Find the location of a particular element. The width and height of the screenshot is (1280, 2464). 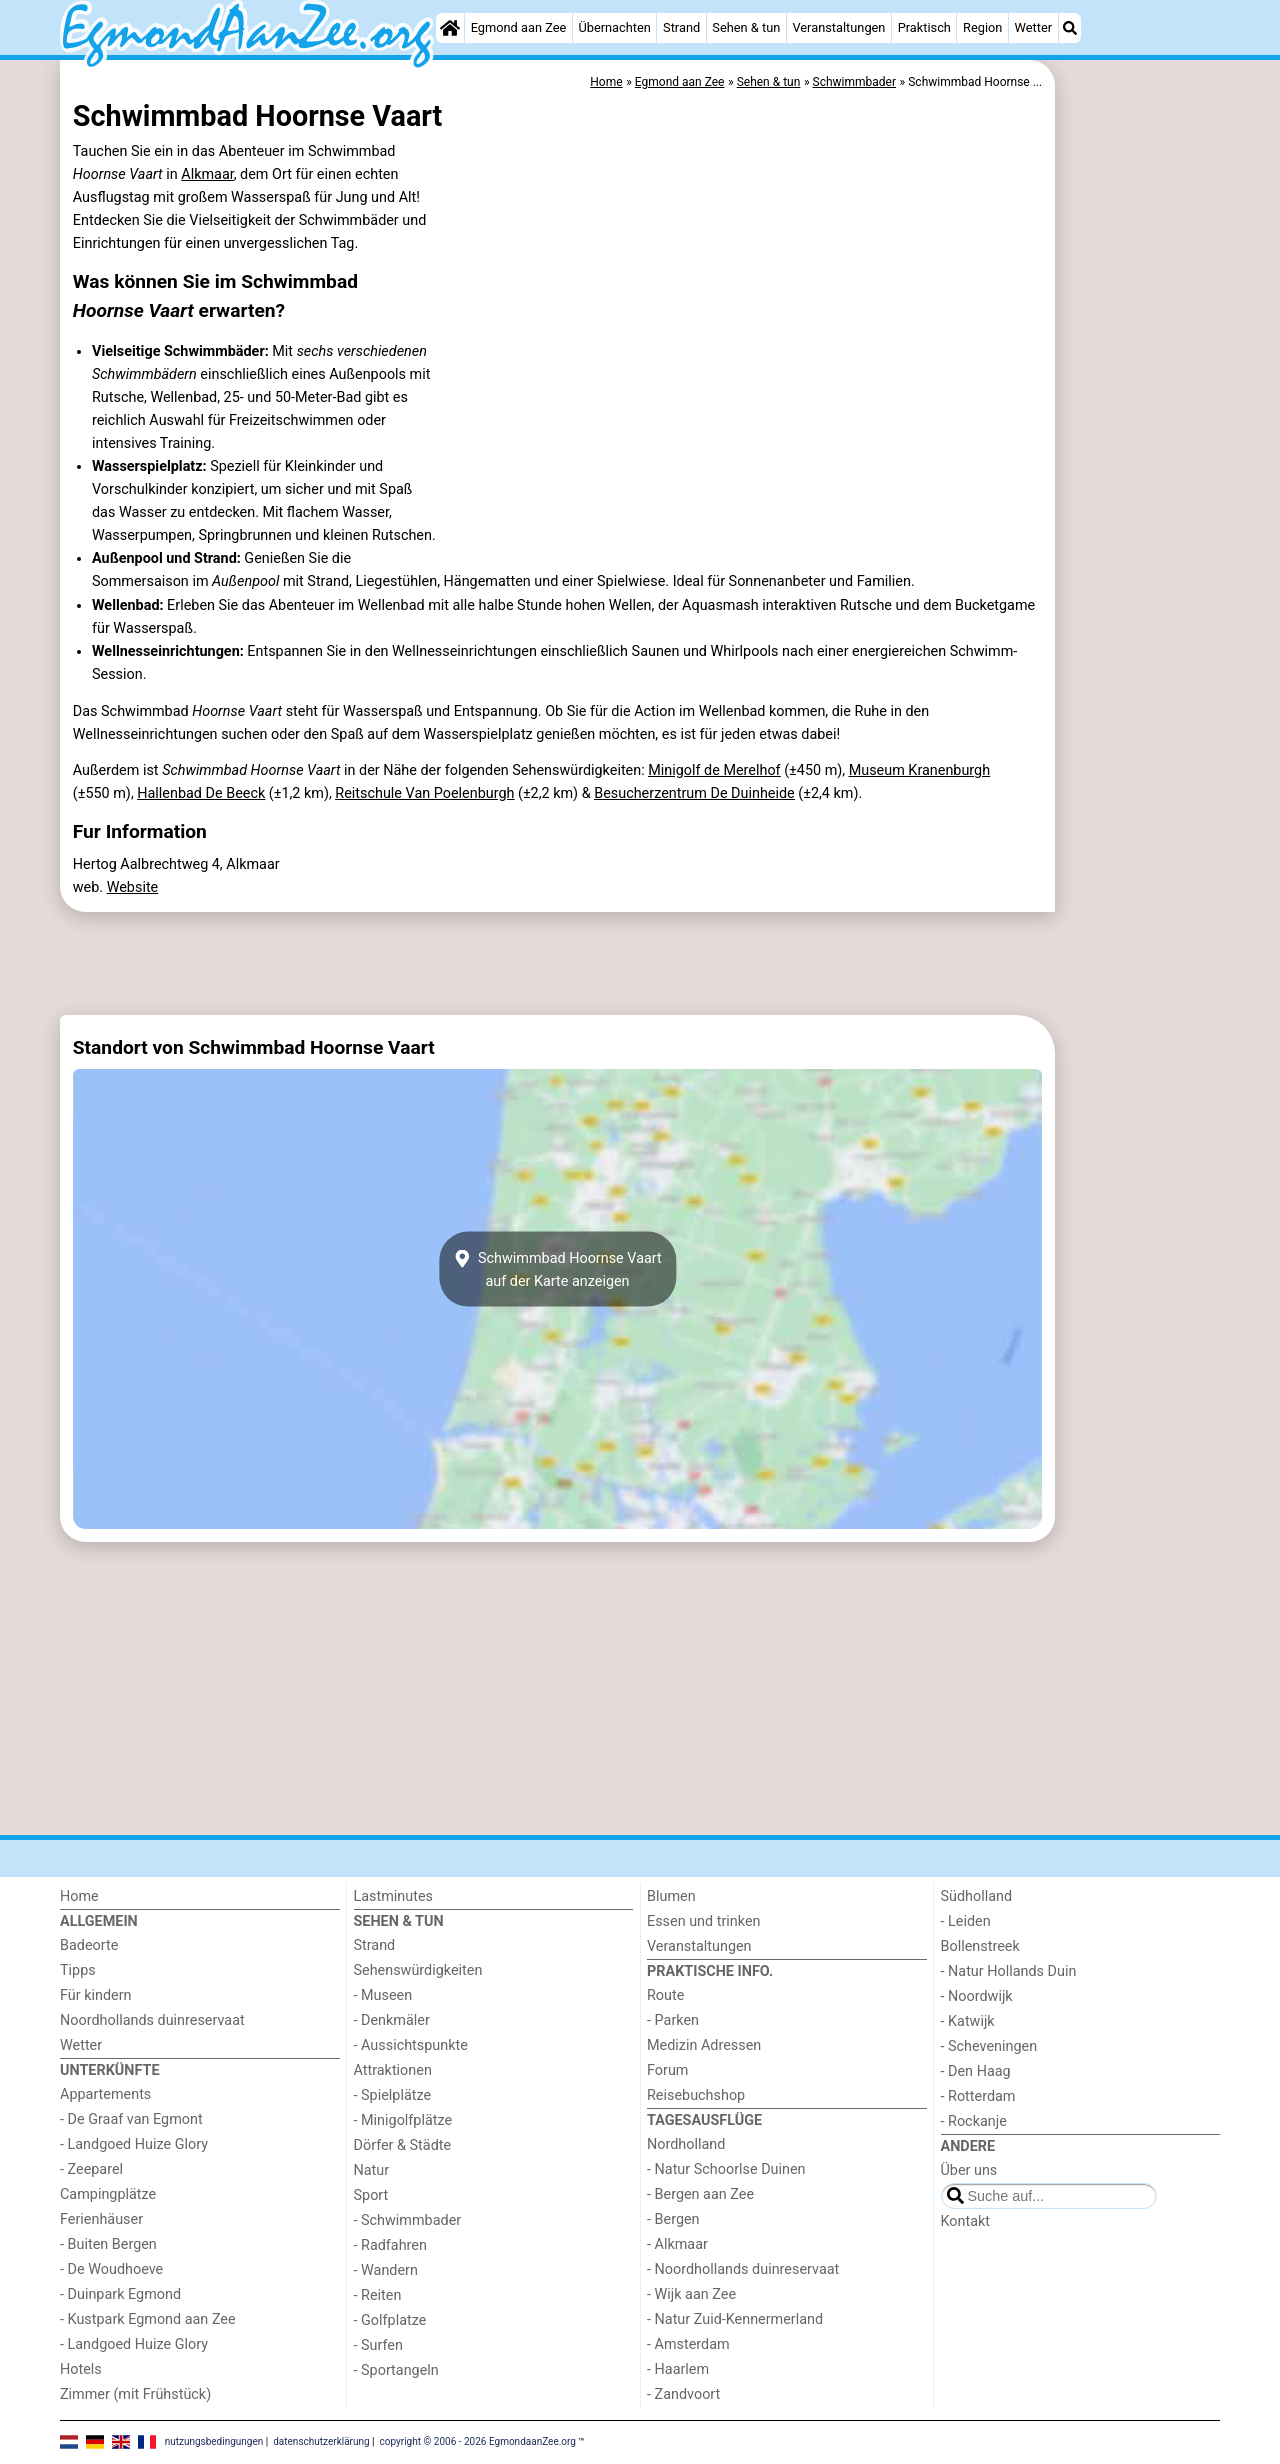

- Natur Schoorlse Duinen is located at coordinates (726, 2169).